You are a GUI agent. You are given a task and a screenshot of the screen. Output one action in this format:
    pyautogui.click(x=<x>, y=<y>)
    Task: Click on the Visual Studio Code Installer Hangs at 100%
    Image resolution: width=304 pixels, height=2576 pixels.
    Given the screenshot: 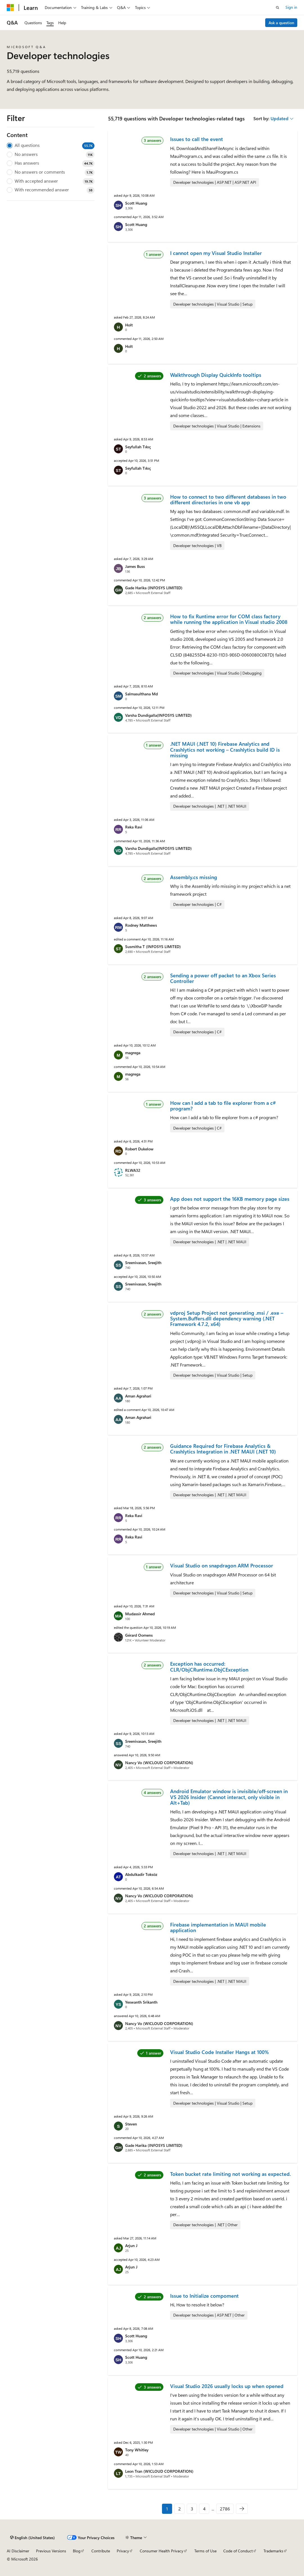 What is the action you would take?
    pyautogui.click(x=219, y=2052)
    